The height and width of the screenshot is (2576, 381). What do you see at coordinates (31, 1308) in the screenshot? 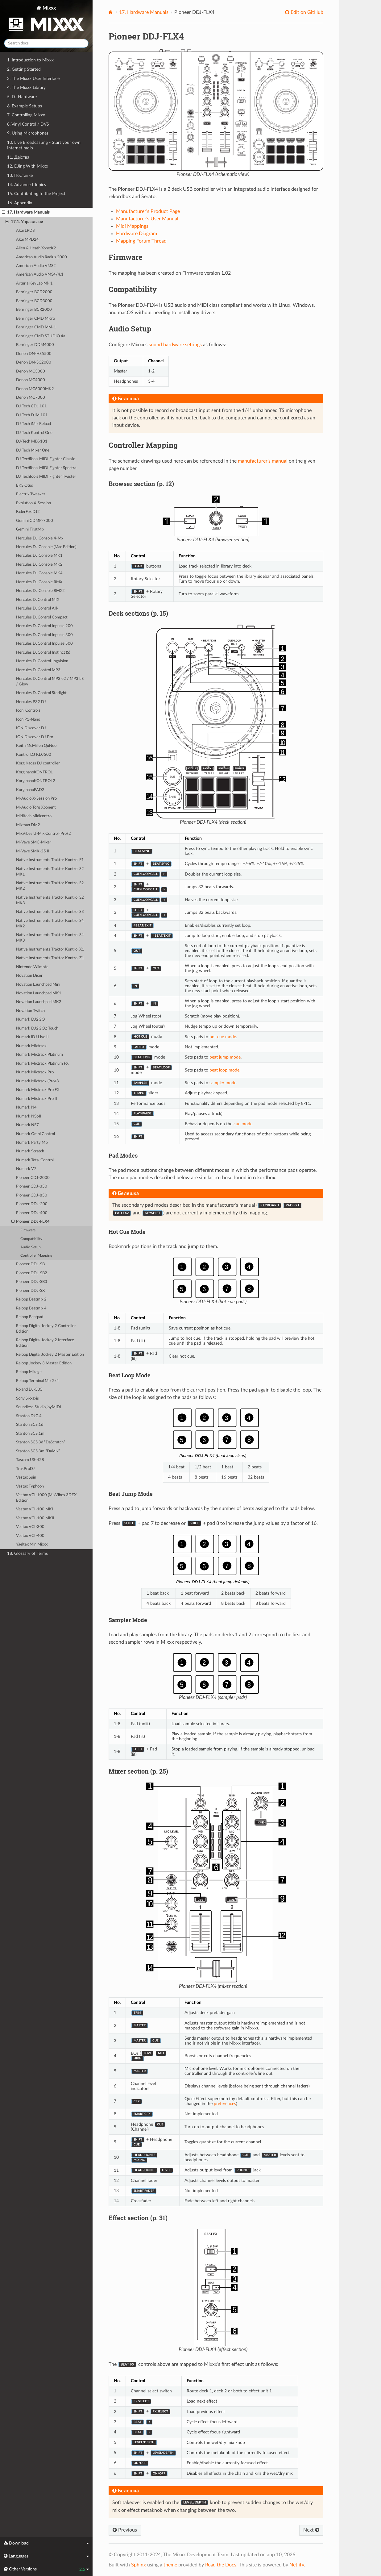
I see `Reloop Beatmix 4` at bounding box center [31, 1308].